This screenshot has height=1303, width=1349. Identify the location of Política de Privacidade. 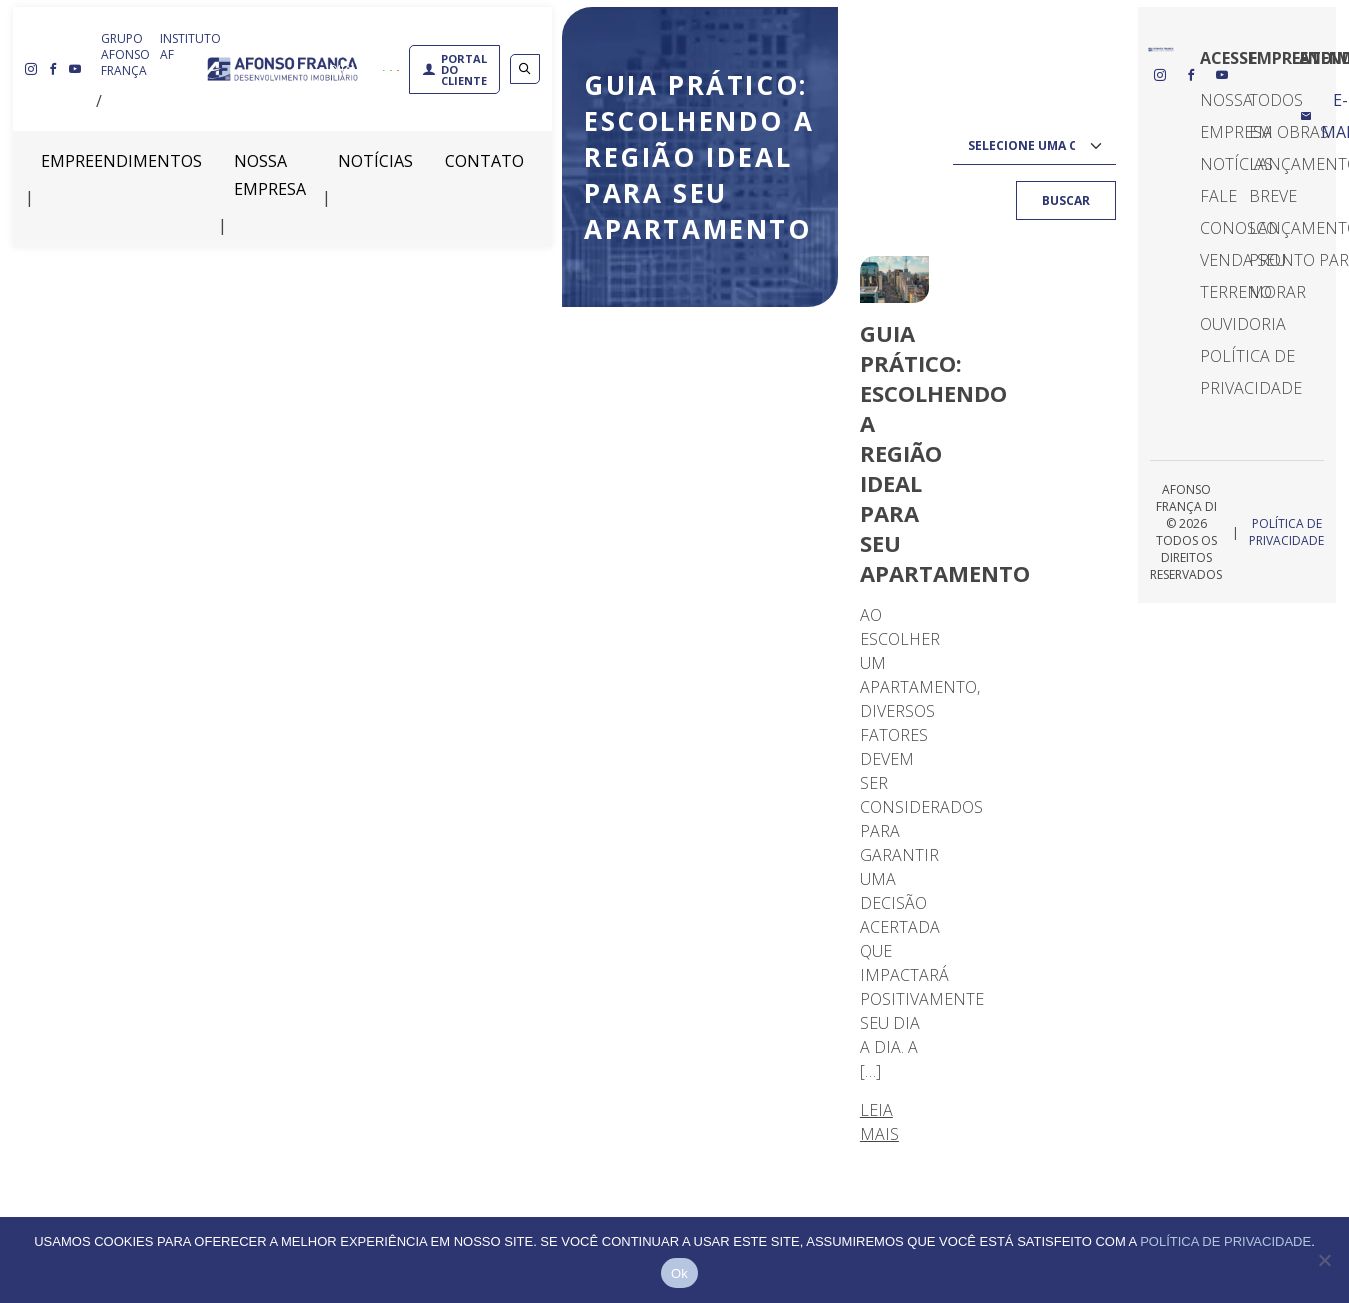
(1286, 532).